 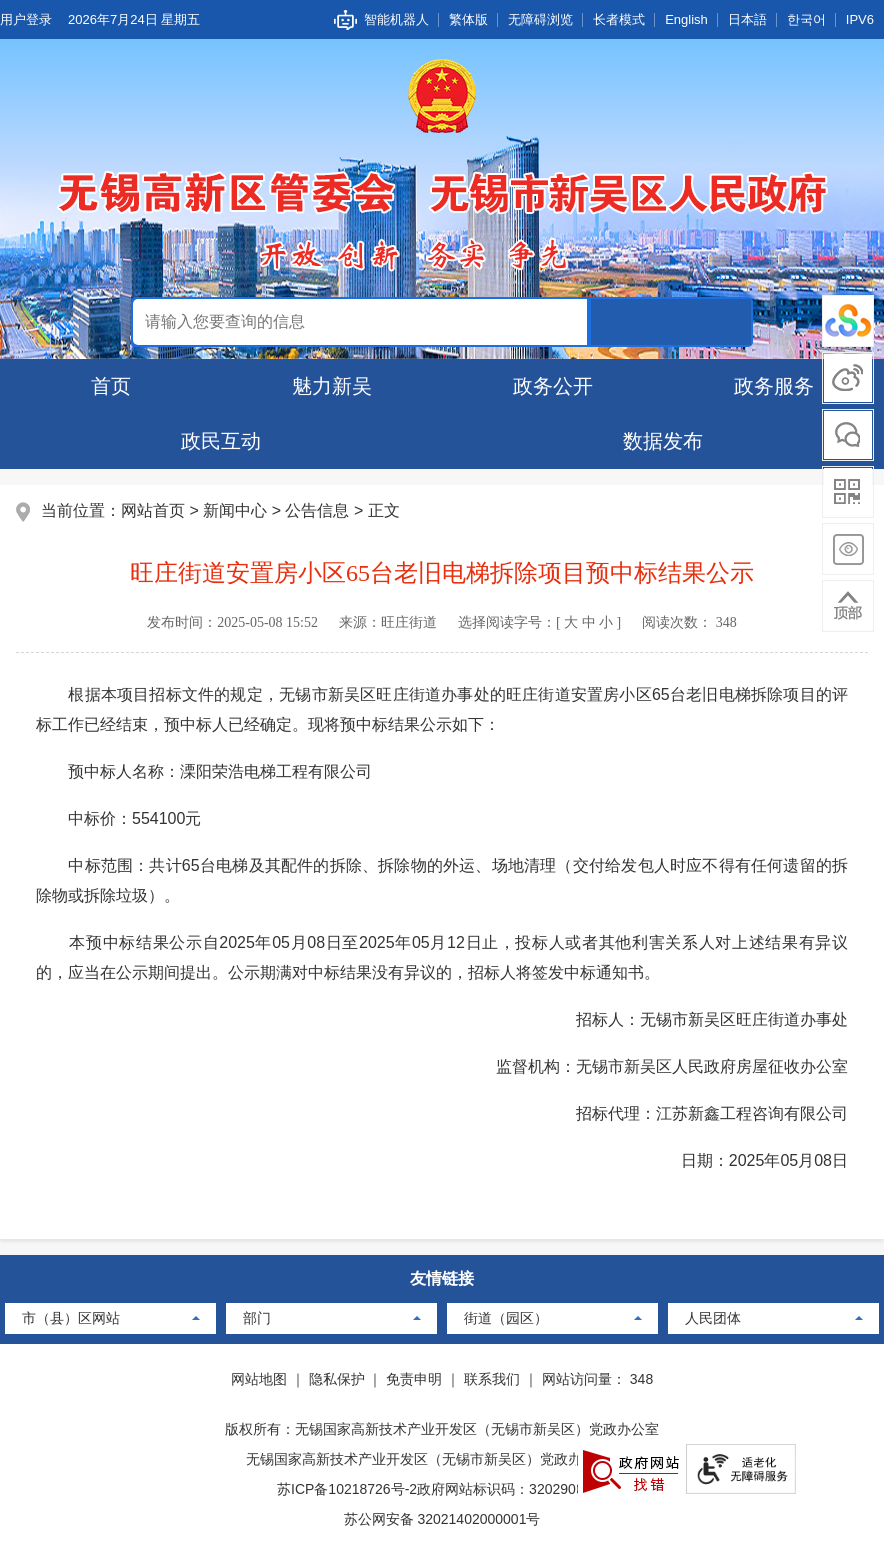 I want to click on 网站地图, so click(x=259, y=1379).